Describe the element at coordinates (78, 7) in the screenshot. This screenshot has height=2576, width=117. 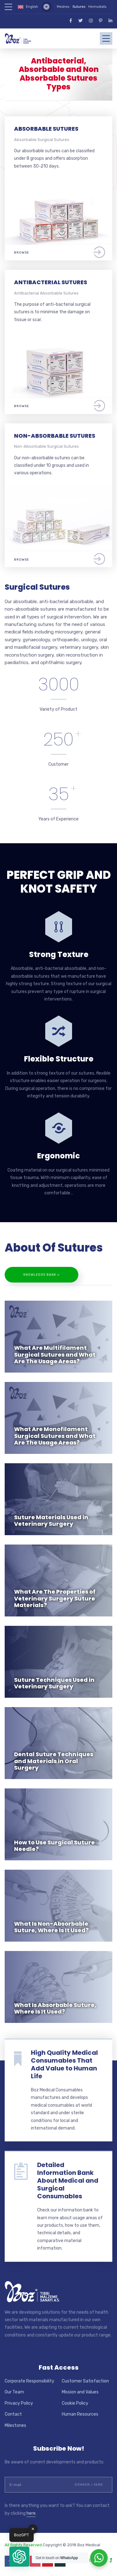
I see `Sutures` at that location.